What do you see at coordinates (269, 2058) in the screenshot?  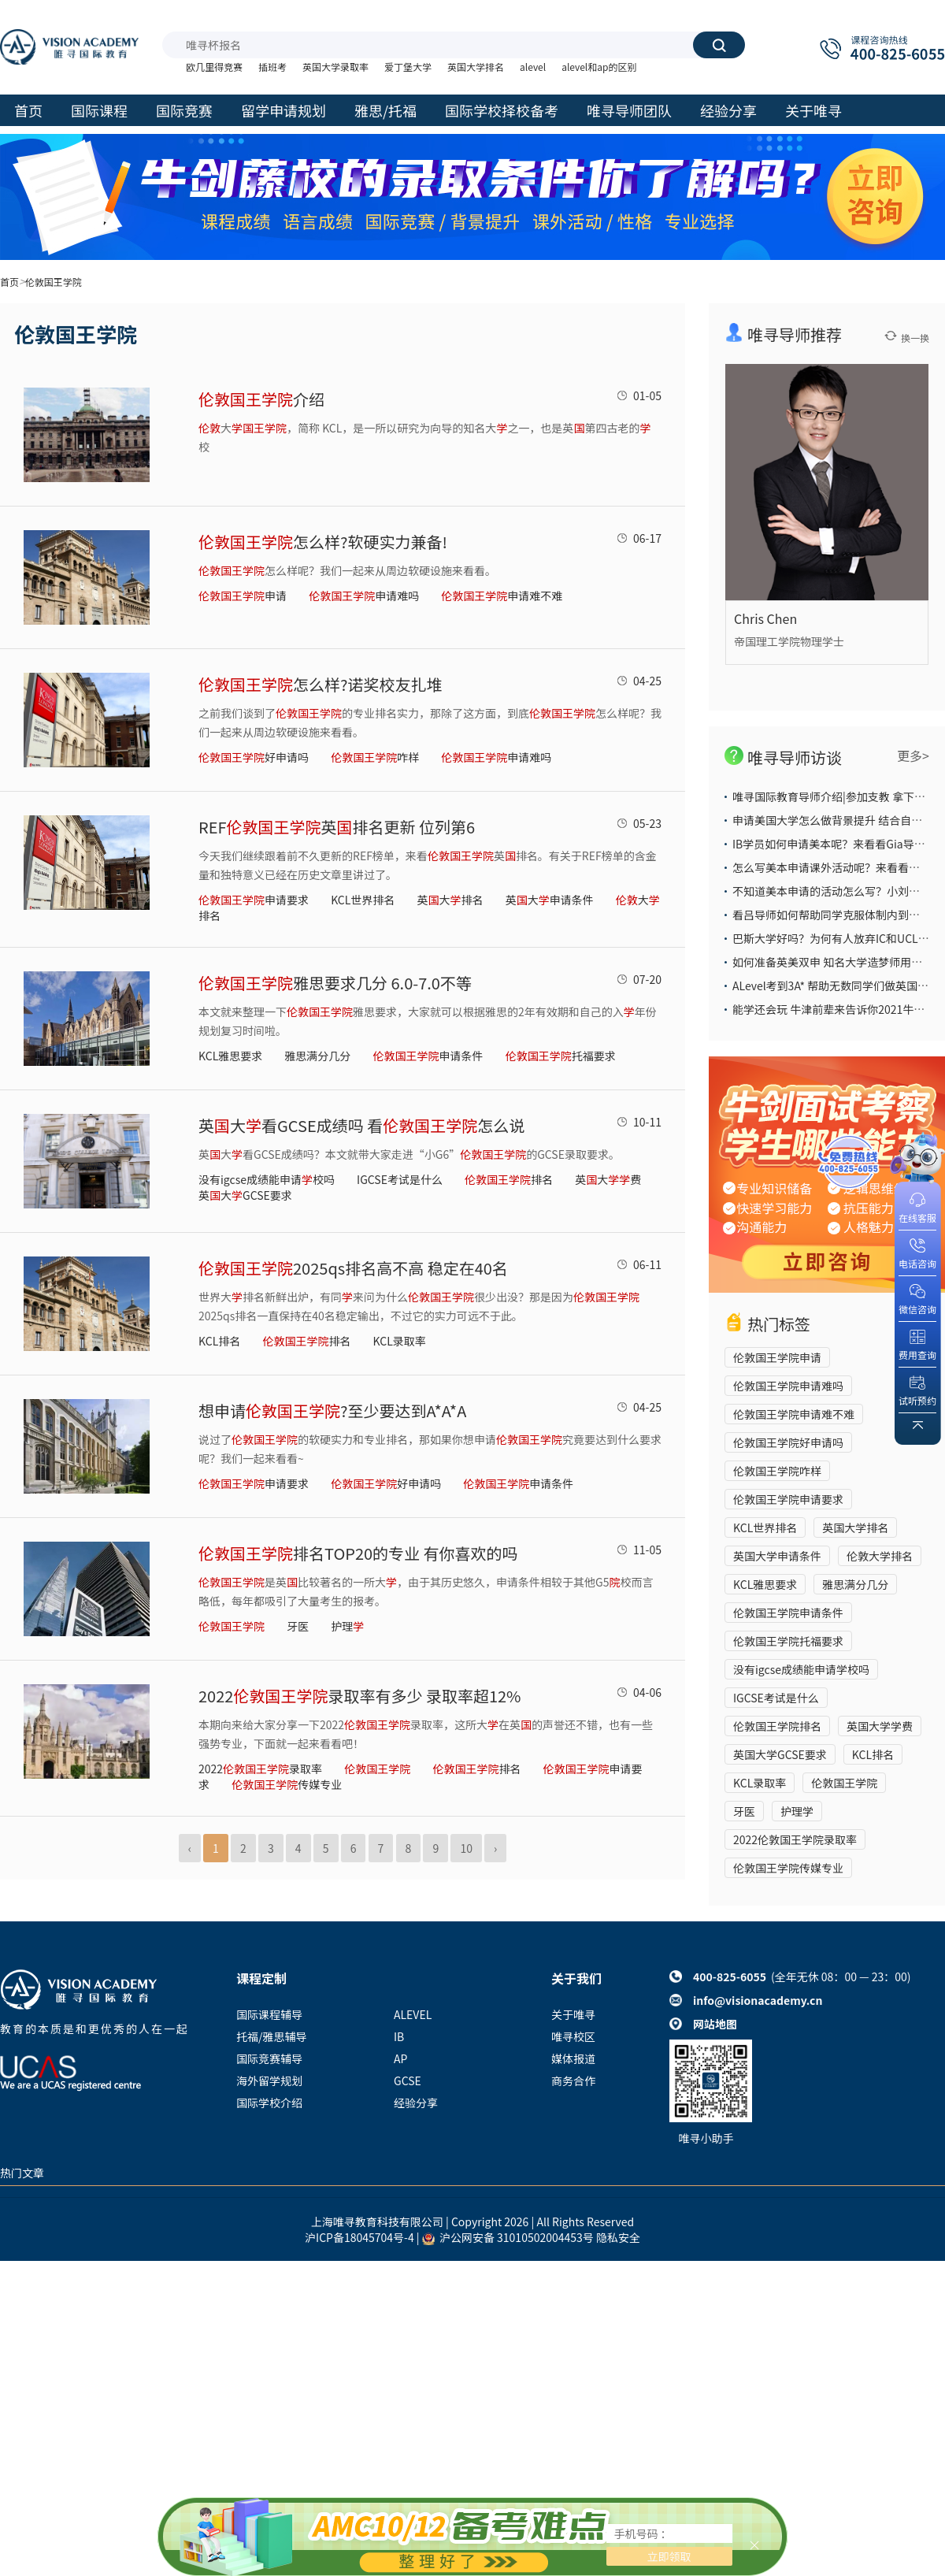 I see `国际竞赛辅导` at bounding box center [269, 2058].